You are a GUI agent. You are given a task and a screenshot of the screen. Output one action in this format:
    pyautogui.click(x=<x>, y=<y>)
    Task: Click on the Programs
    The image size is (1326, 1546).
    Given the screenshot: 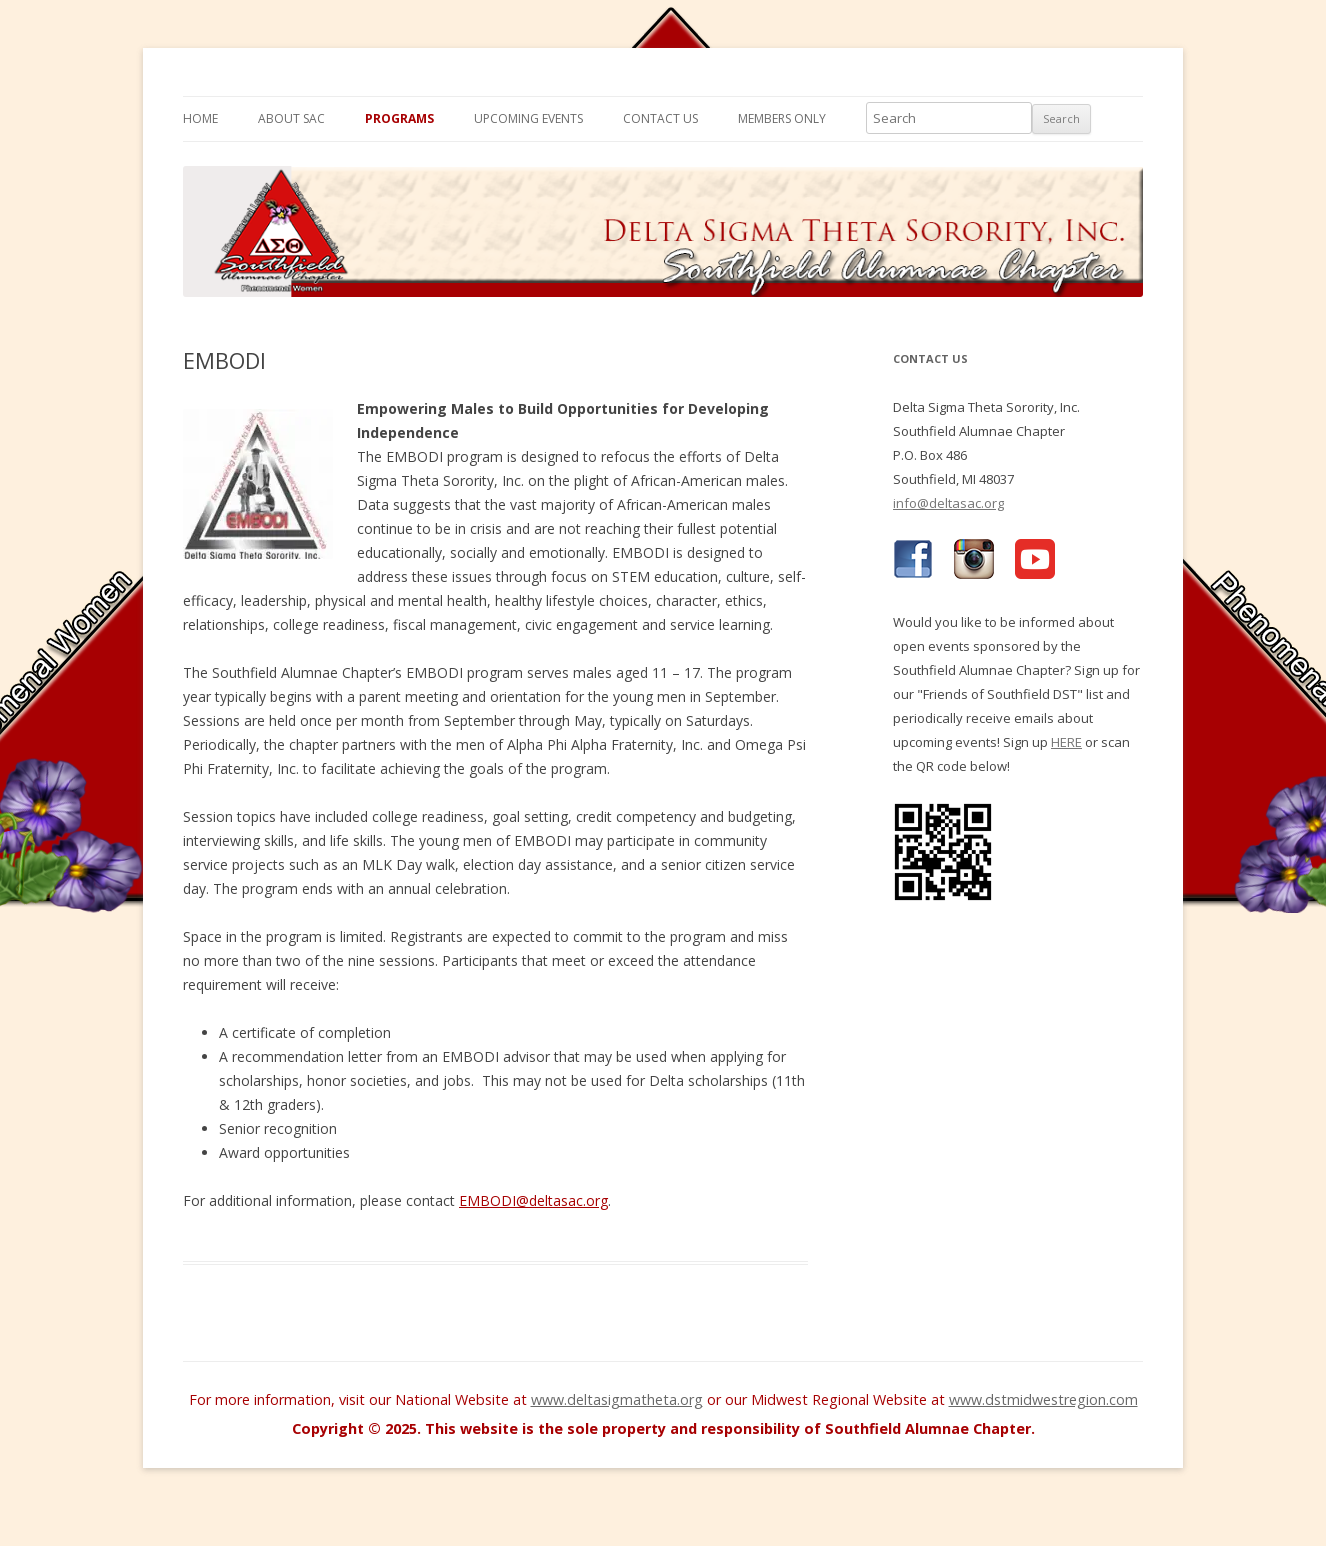 What is the action you would take?
    pyautogui.click(x=399, y=118)
    